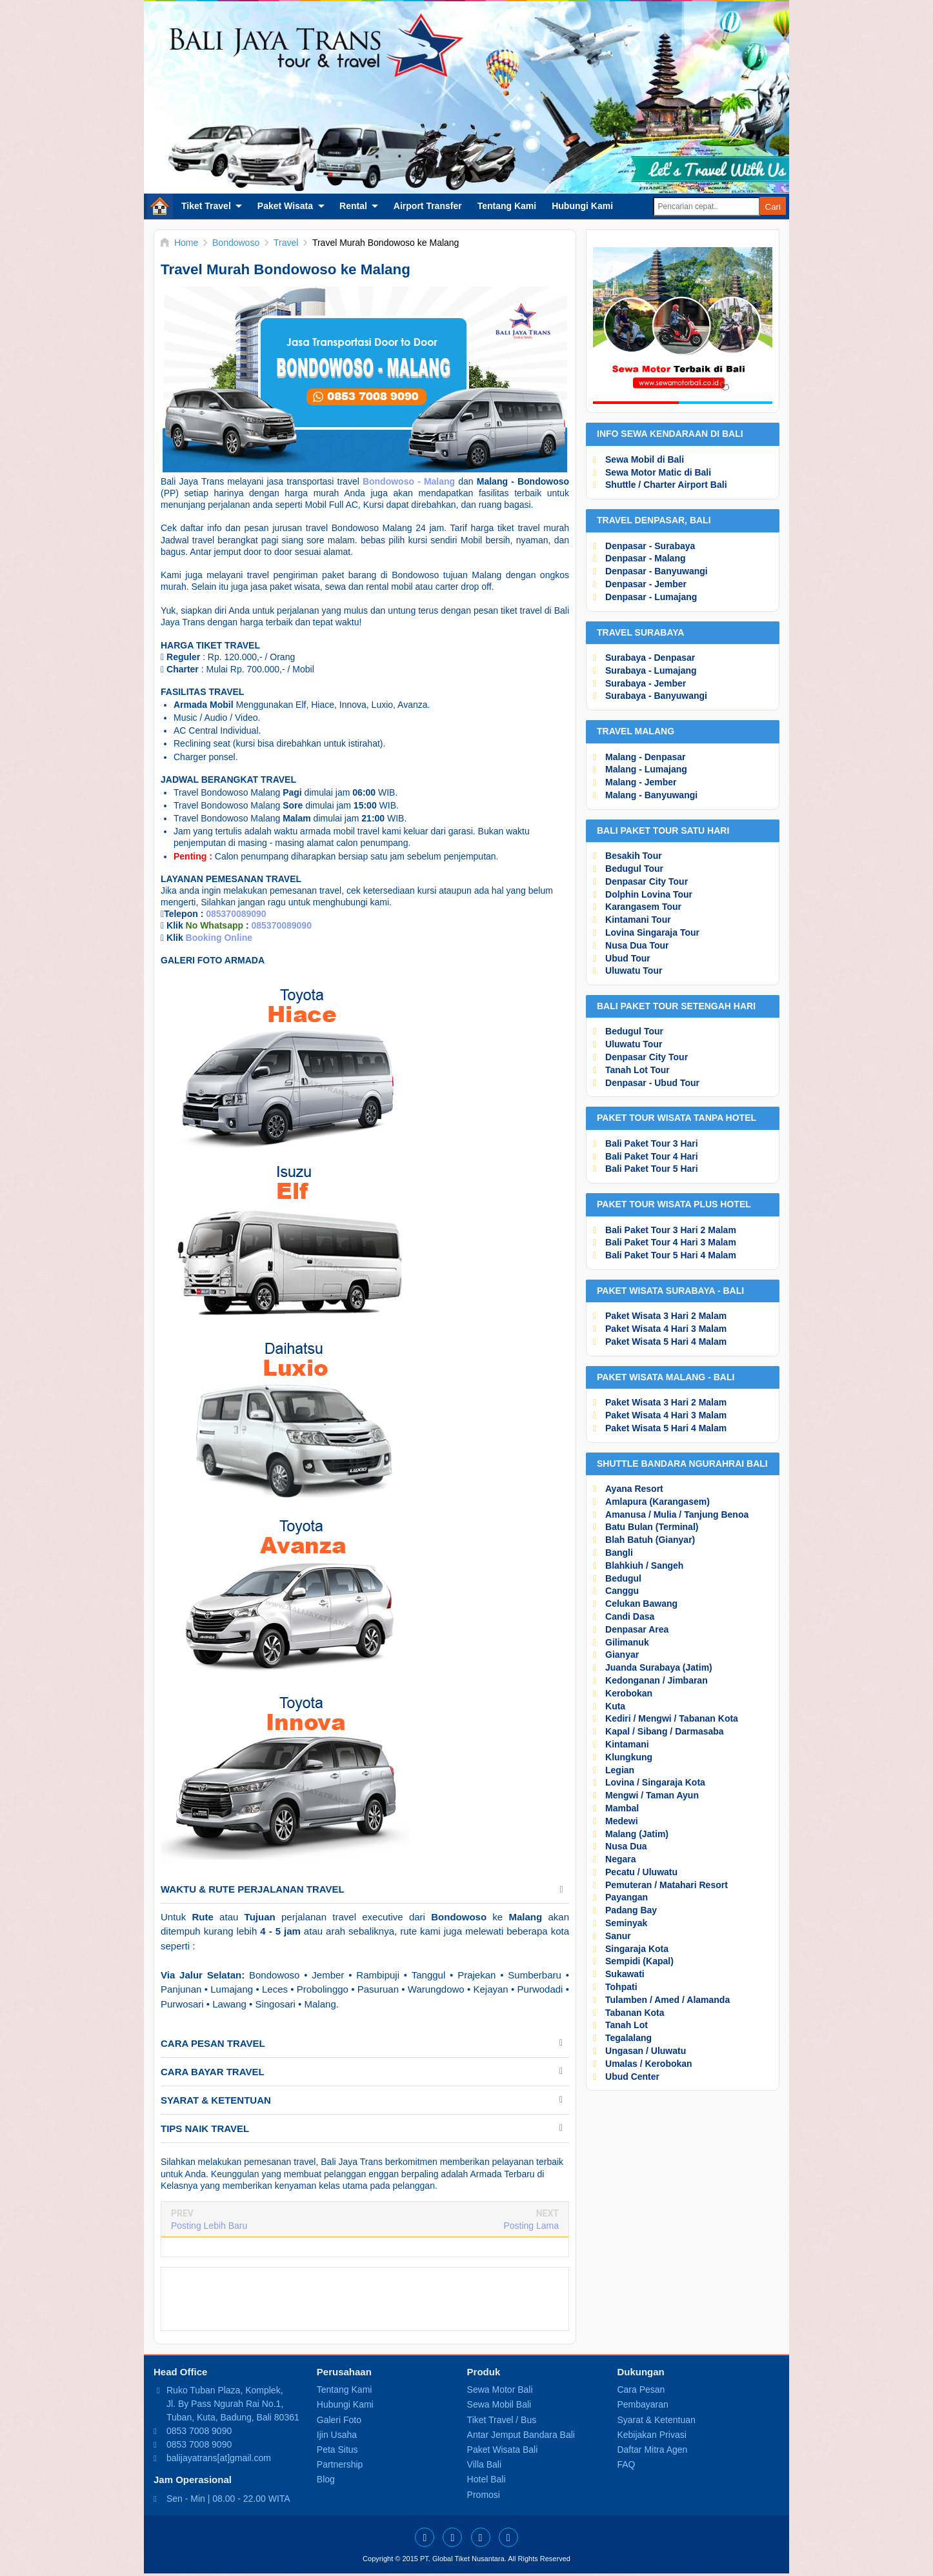 This screenshot has height=2576, width=933. Describe the element at coordinates (582, 206) in the screenshot. I see `Hubungi Kami` at that location.